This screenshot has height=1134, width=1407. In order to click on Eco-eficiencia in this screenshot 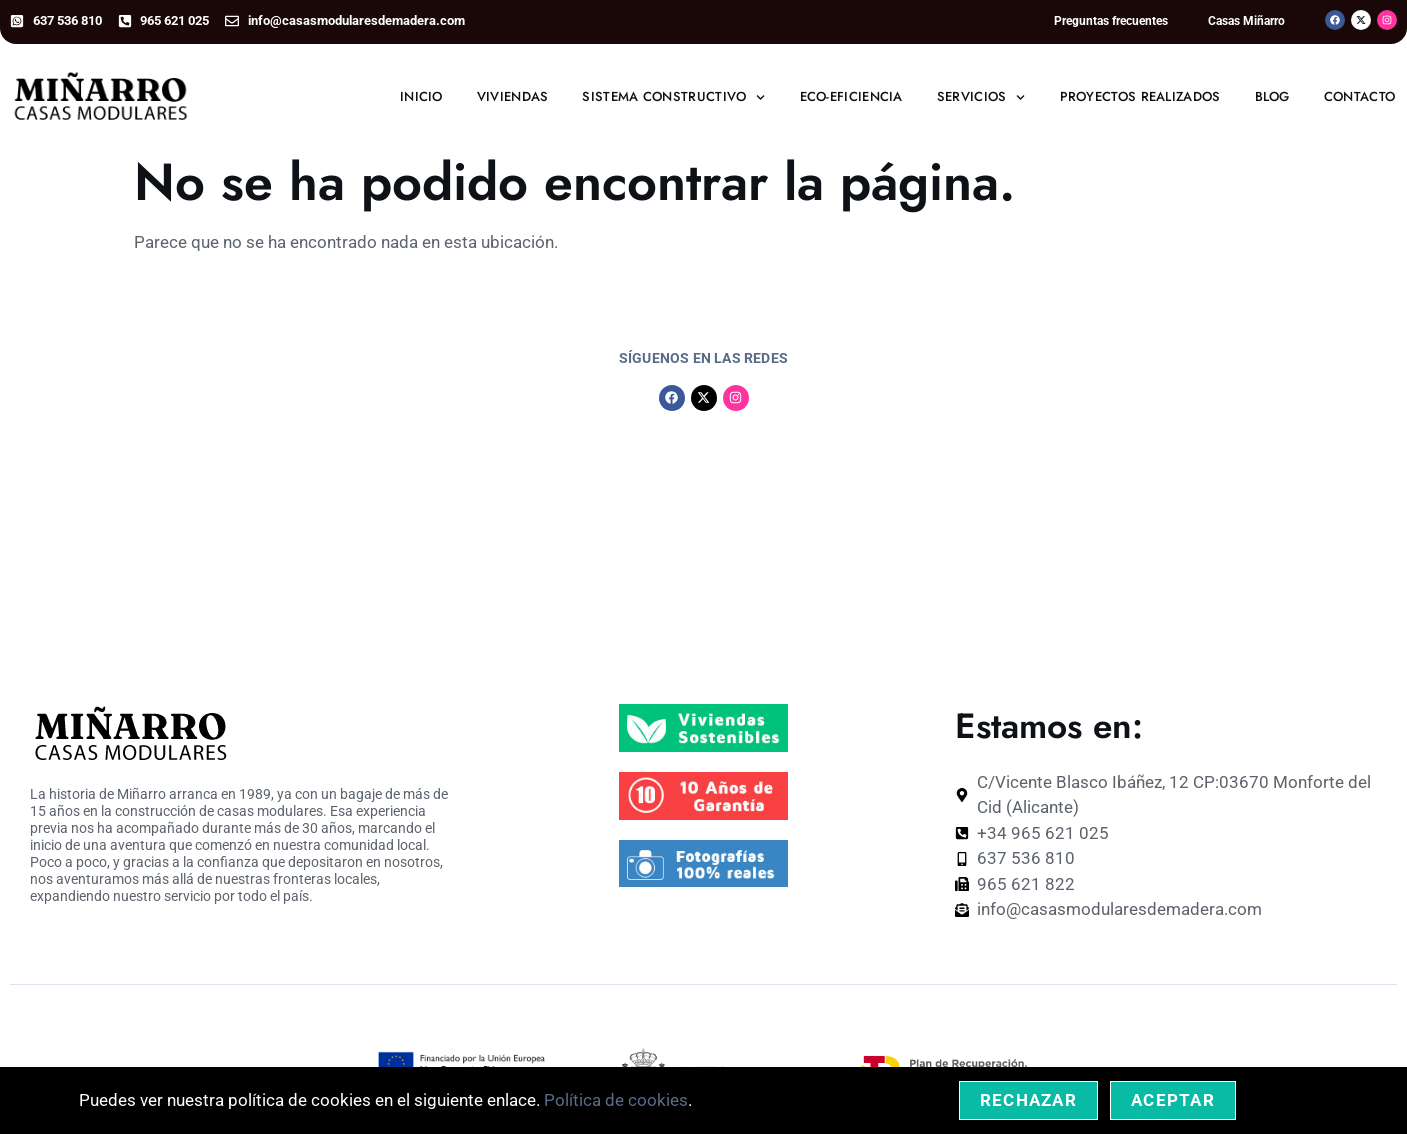, I will do `click(851, 96)`.